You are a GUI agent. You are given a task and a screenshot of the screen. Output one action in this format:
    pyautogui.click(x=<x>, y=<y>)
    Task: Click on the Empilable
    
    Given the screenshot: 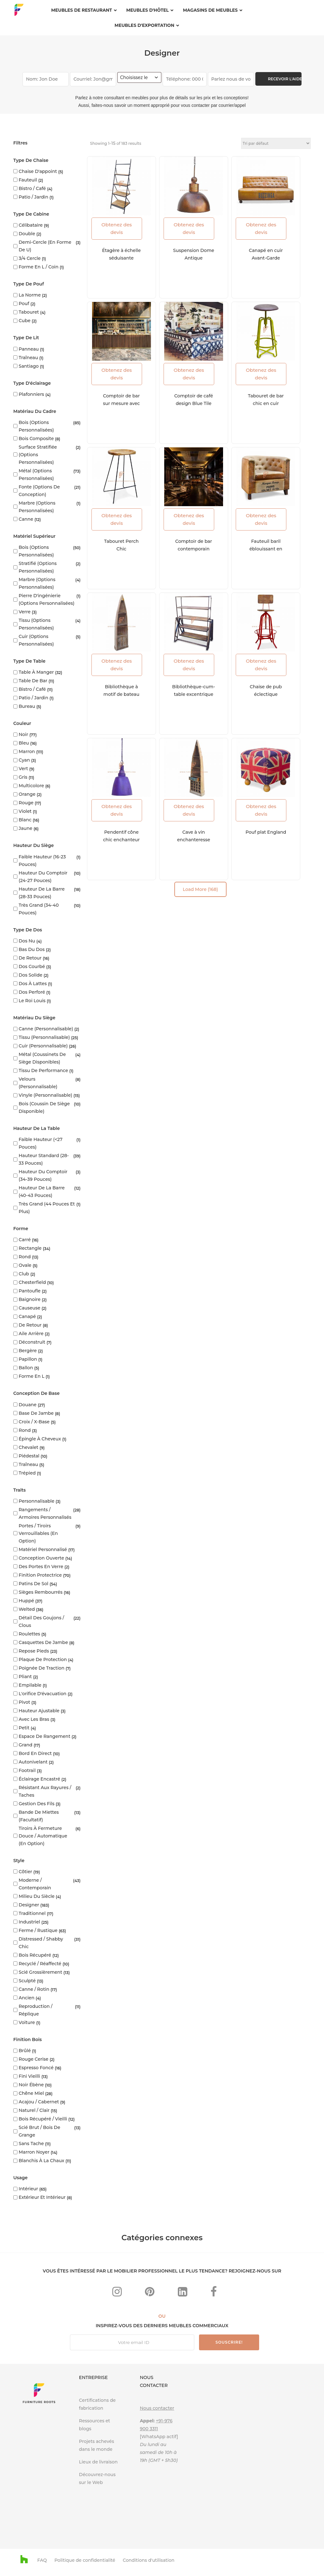 What is the action you would take?
    pyautogui.click(x=30, y=1685)
    